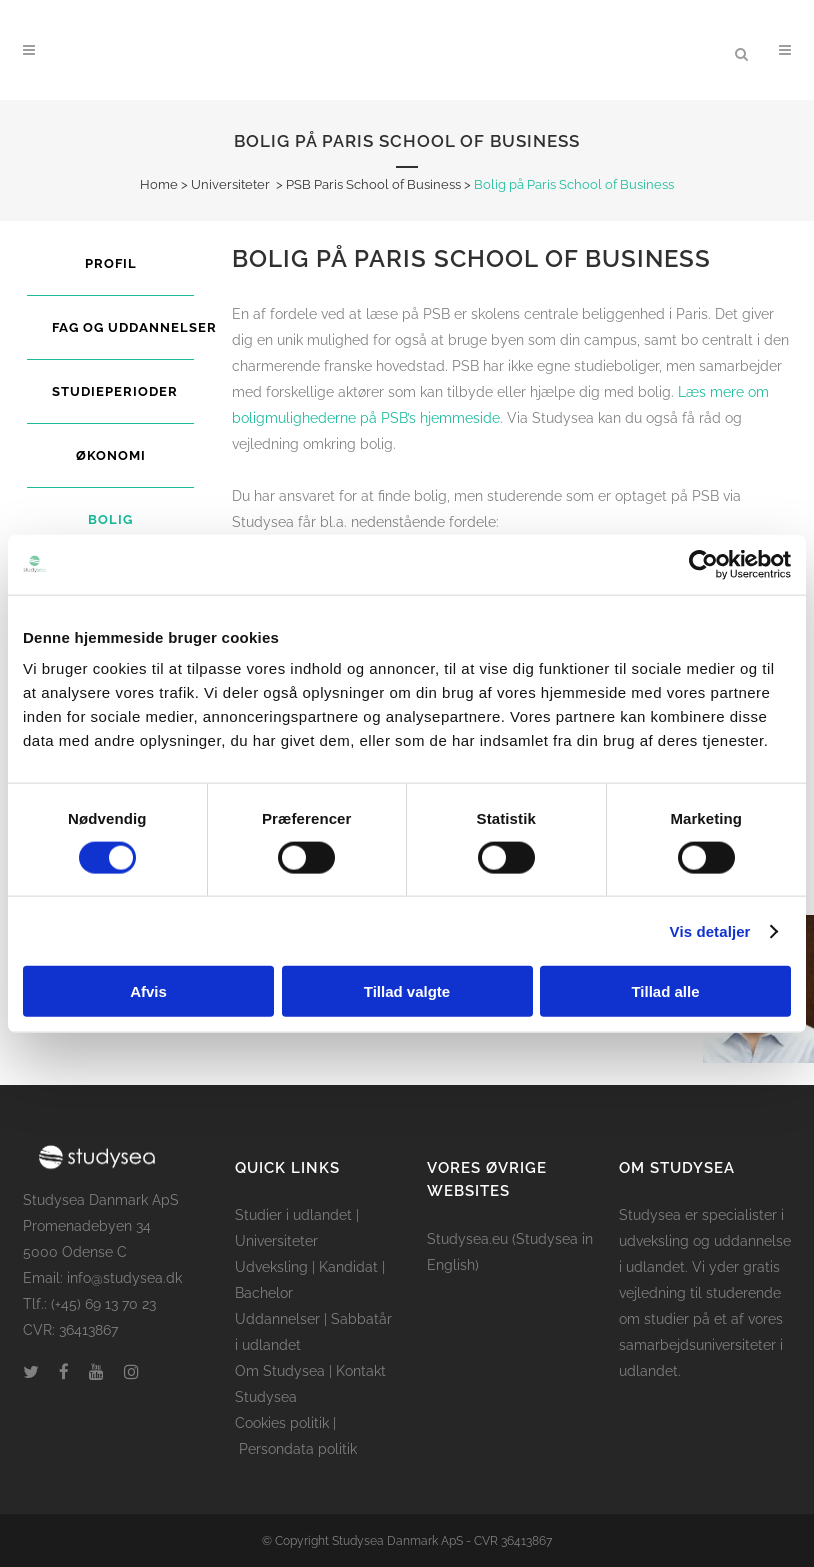 Image resolution: width=814 pixels, height=1567 pixels. I want to click on Persondata politik, so click(298, 1449).